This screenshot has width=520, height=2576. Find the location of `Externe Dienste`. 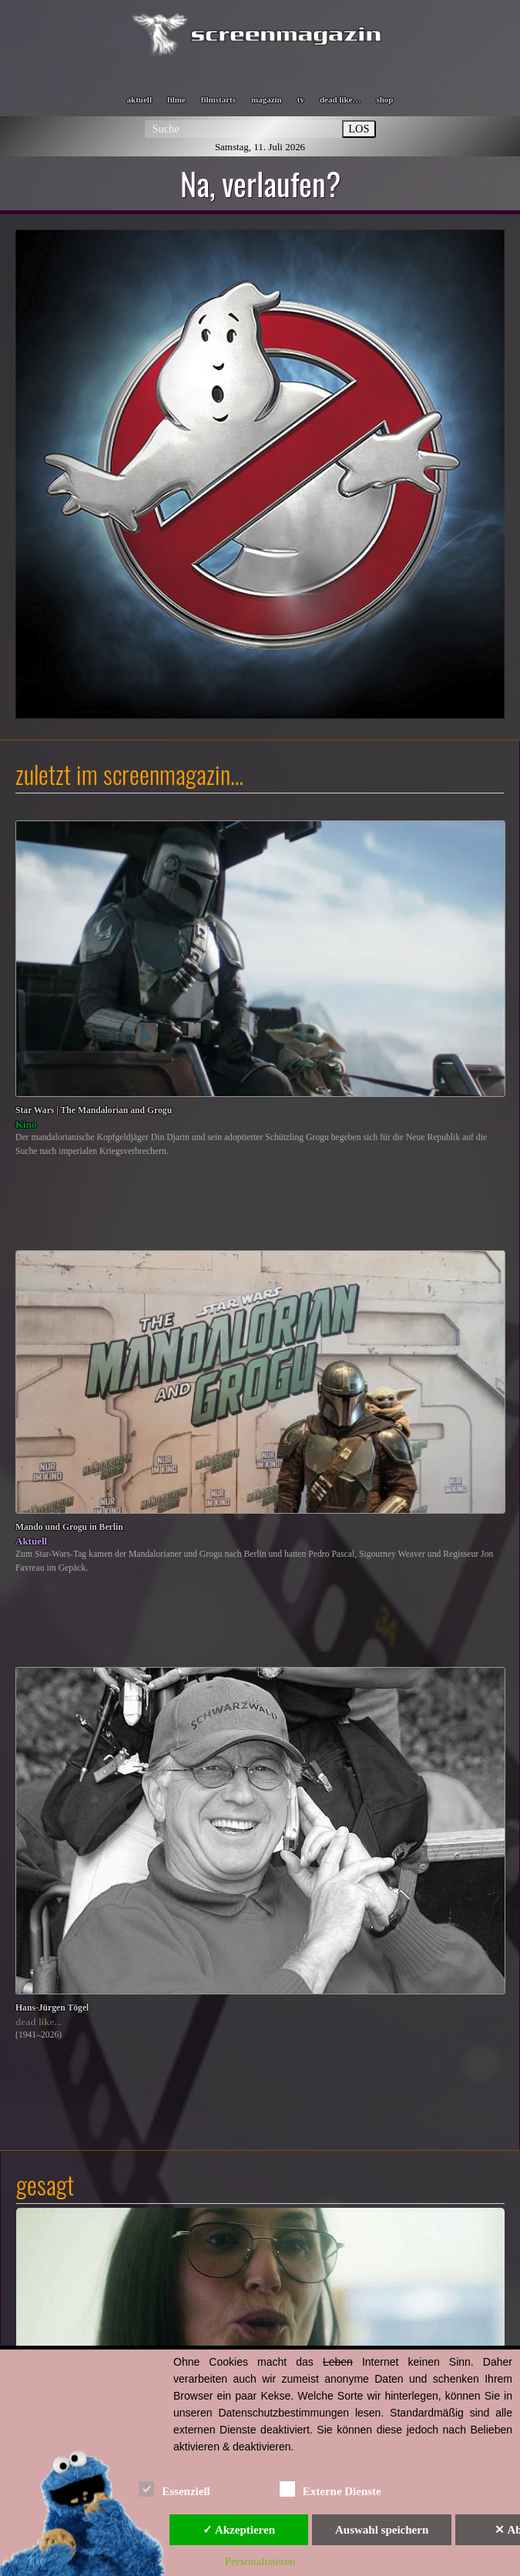

Externe Dienste is located at coordinates (330, 2488).